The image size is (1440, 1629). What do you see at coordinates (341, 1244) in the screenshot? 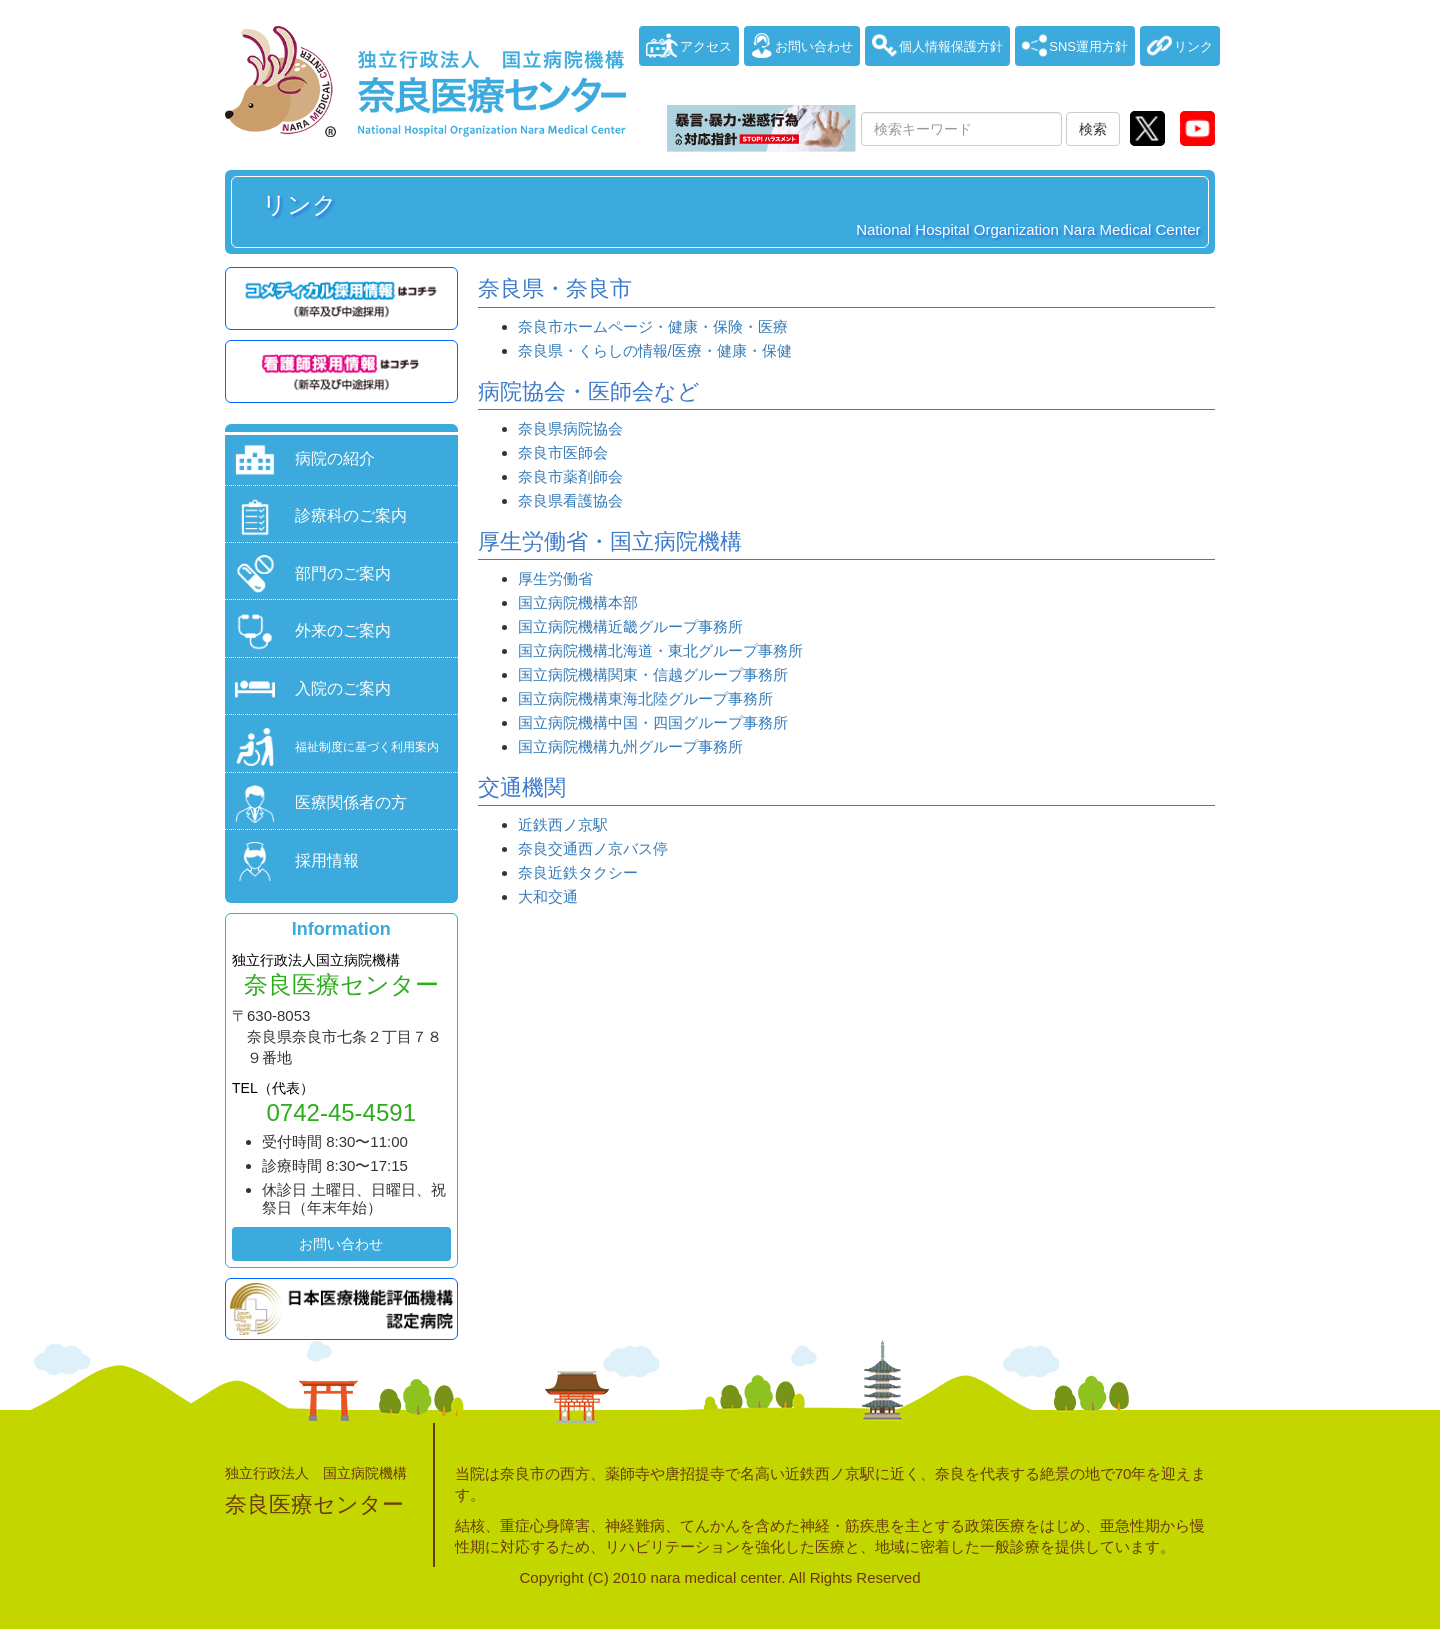
I see `お問い合わせ` at bounding box center [341, 1244].